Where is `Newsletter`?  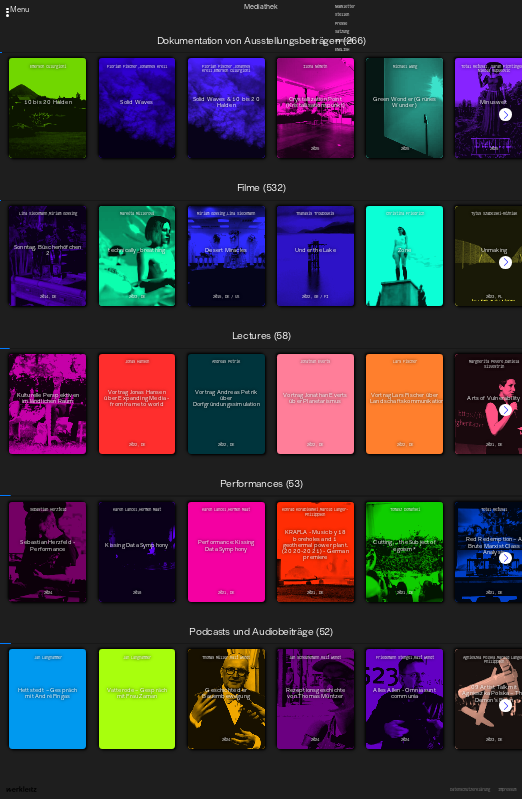
Newsletter is located at coordinates (345, 6).